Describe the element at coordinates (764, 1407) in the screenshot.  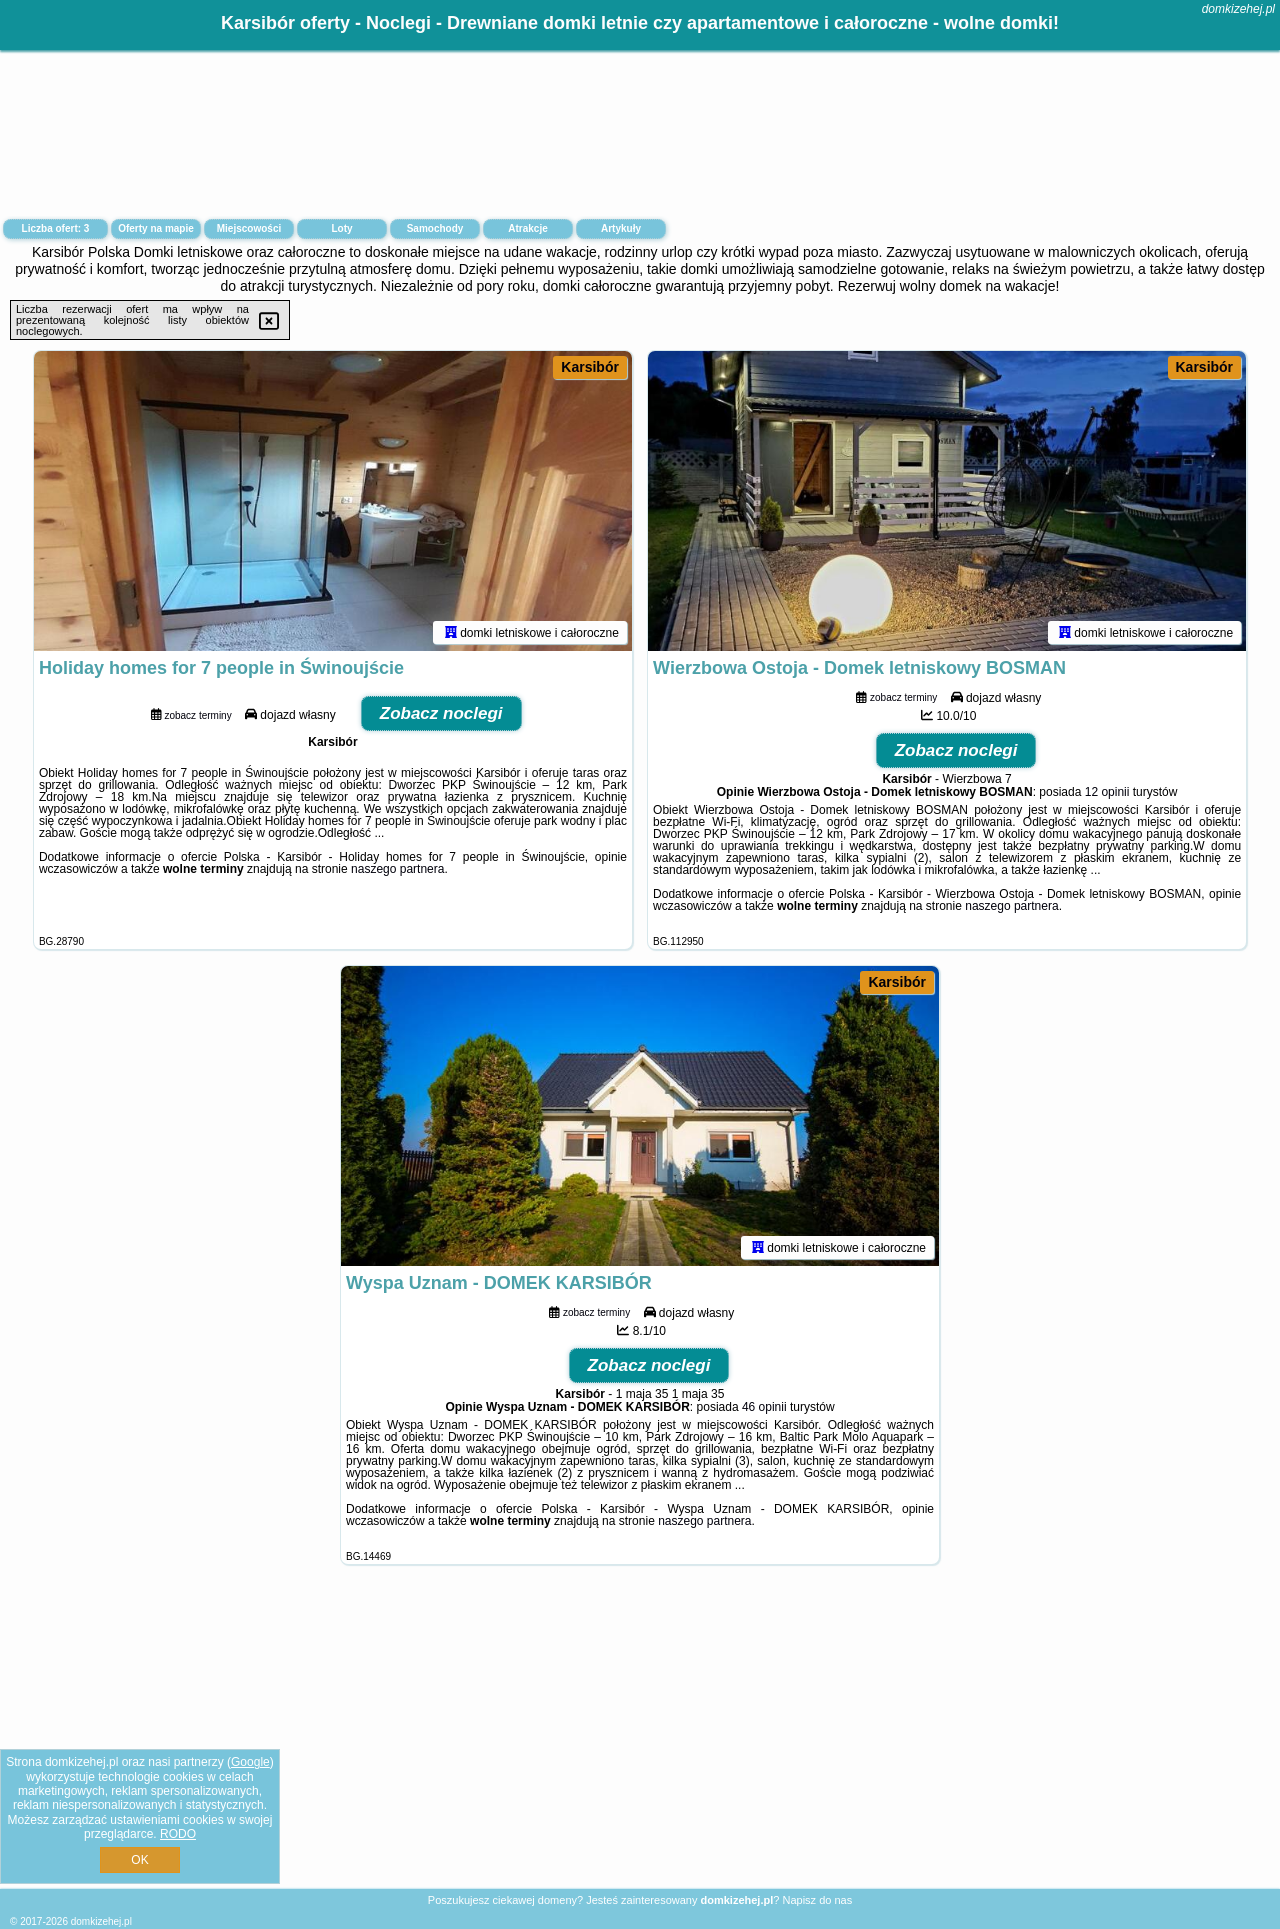
I see `46 opinii` at that location.